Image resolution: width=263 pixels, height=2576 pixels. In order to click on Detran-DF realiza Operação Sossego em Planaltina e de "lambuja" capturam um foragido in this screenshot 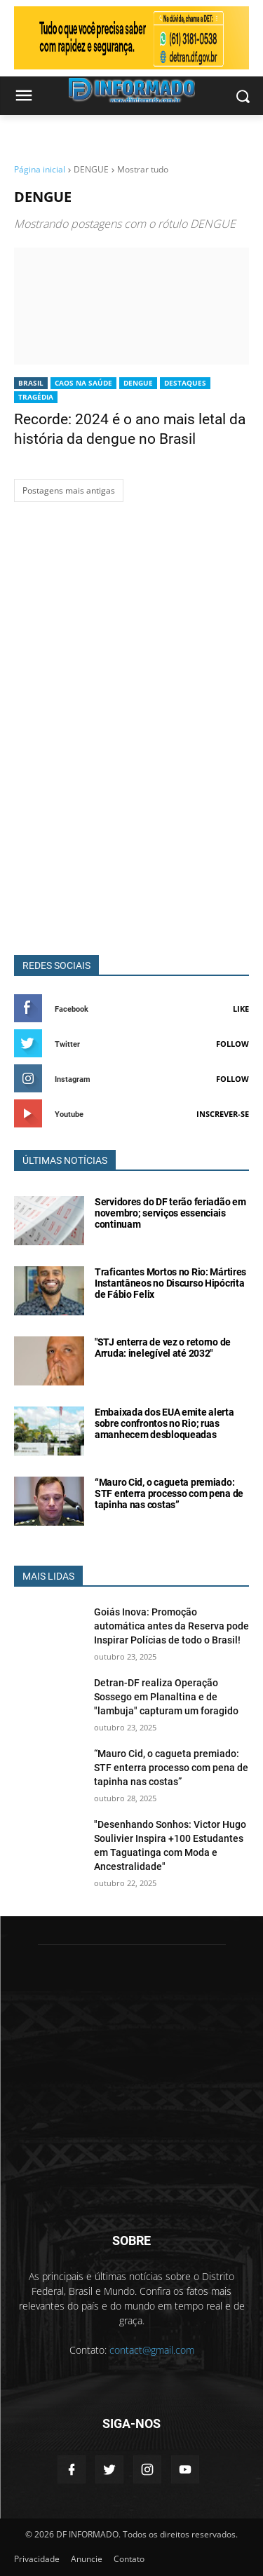, I will do `click(166, 1696)`.